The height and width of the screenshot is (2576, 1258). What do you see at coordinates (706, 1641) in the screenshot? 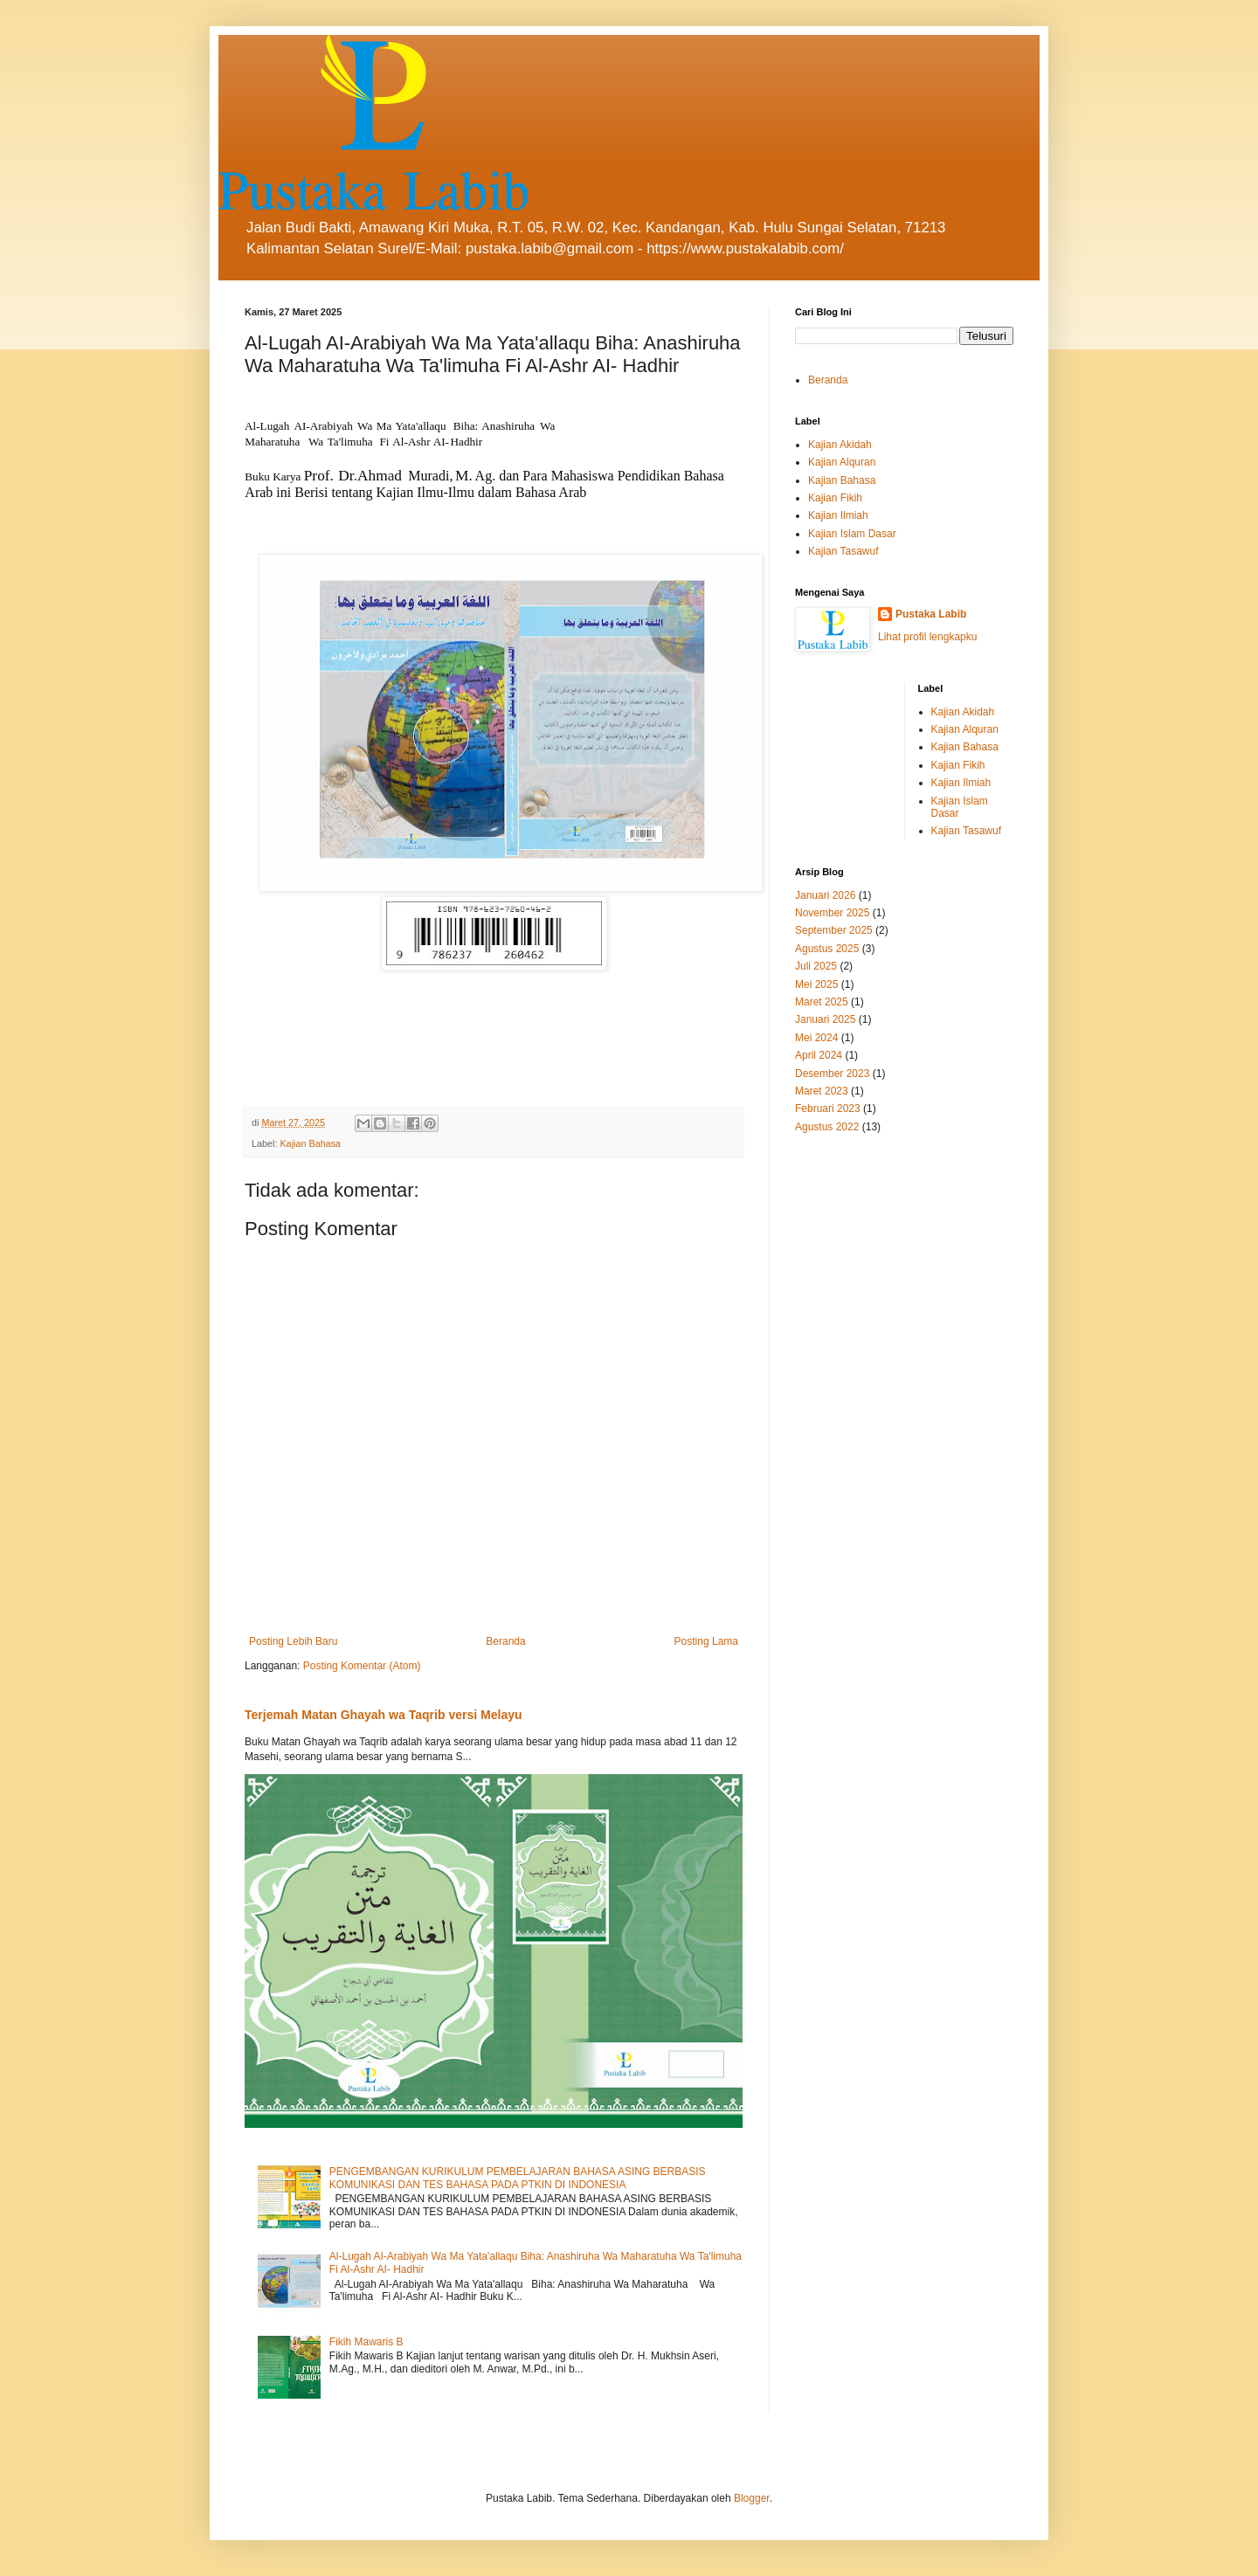
I see `Posting Lama` at bounding box center [706, 1641].